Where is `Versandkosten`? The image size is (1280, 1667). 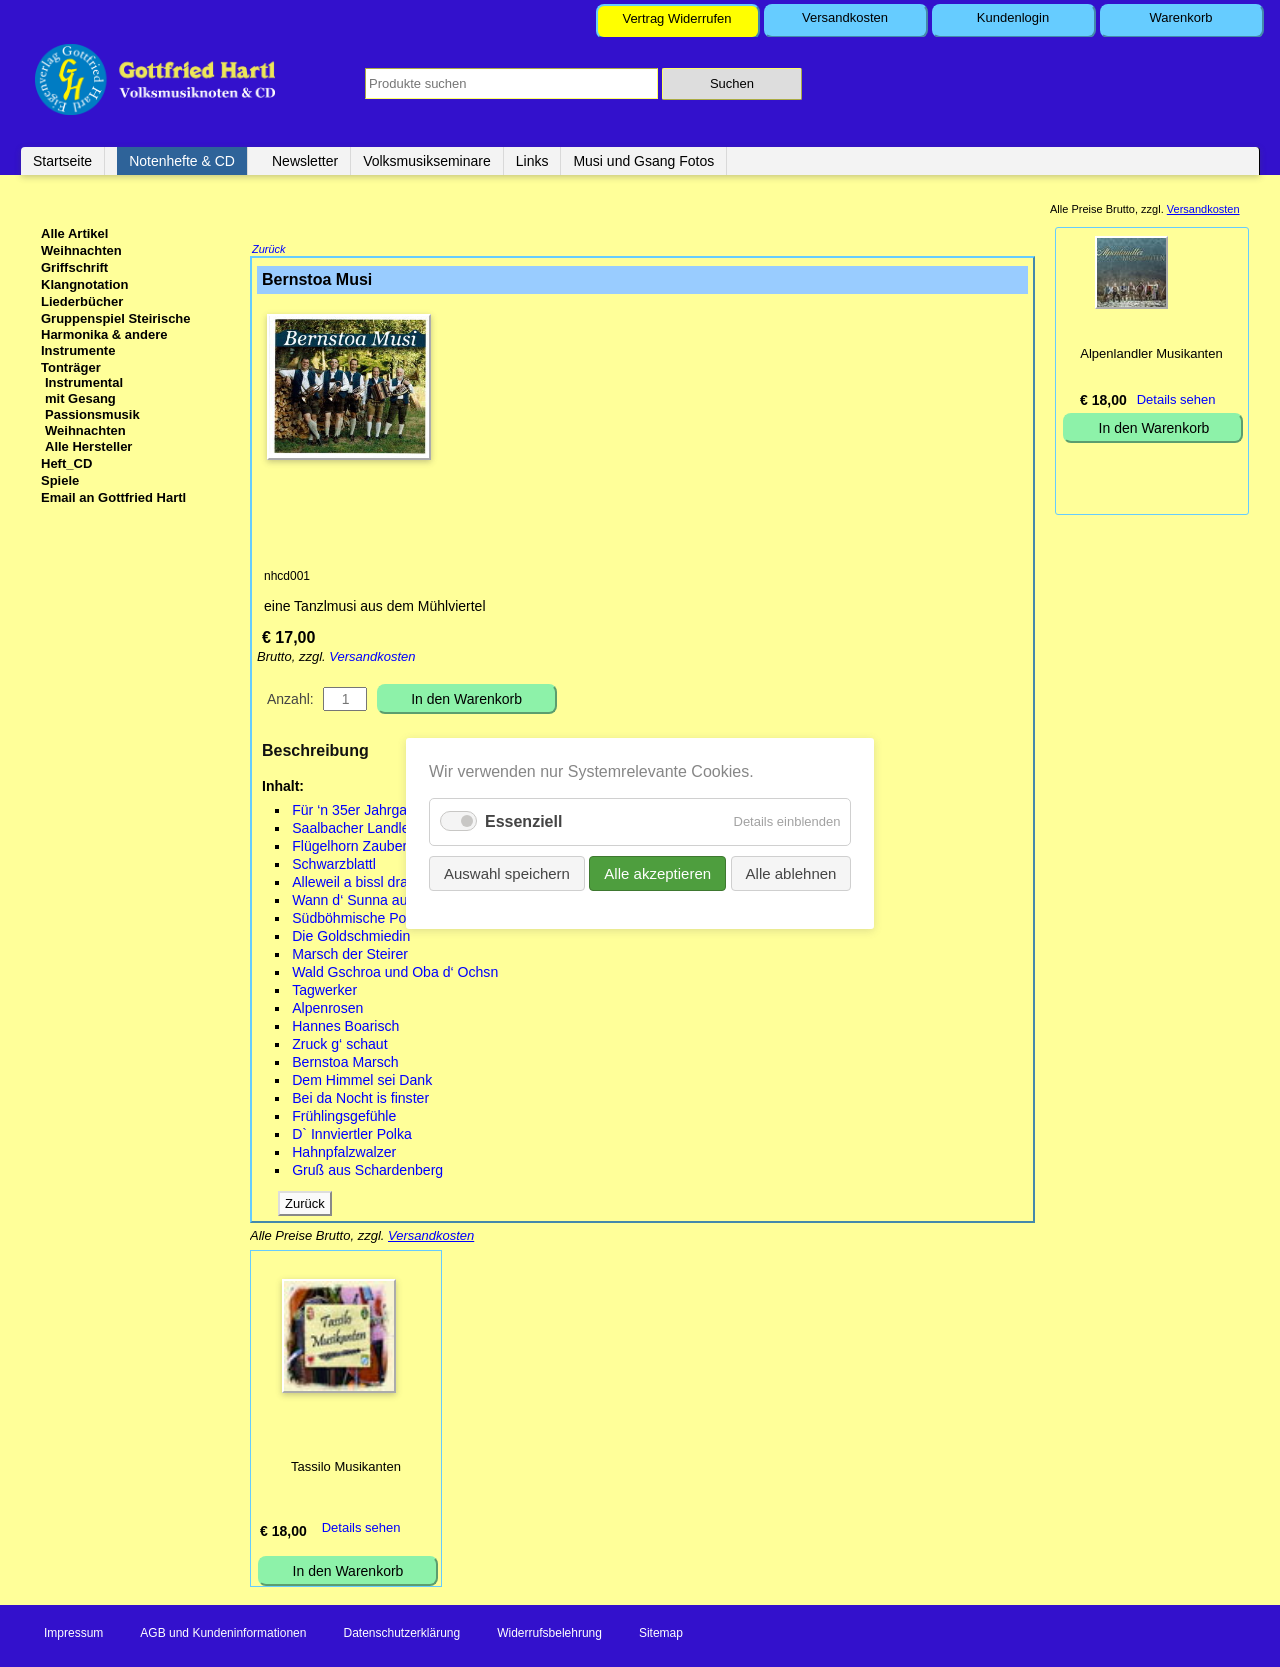
Versandkosten is located at coordinates (845, 17).